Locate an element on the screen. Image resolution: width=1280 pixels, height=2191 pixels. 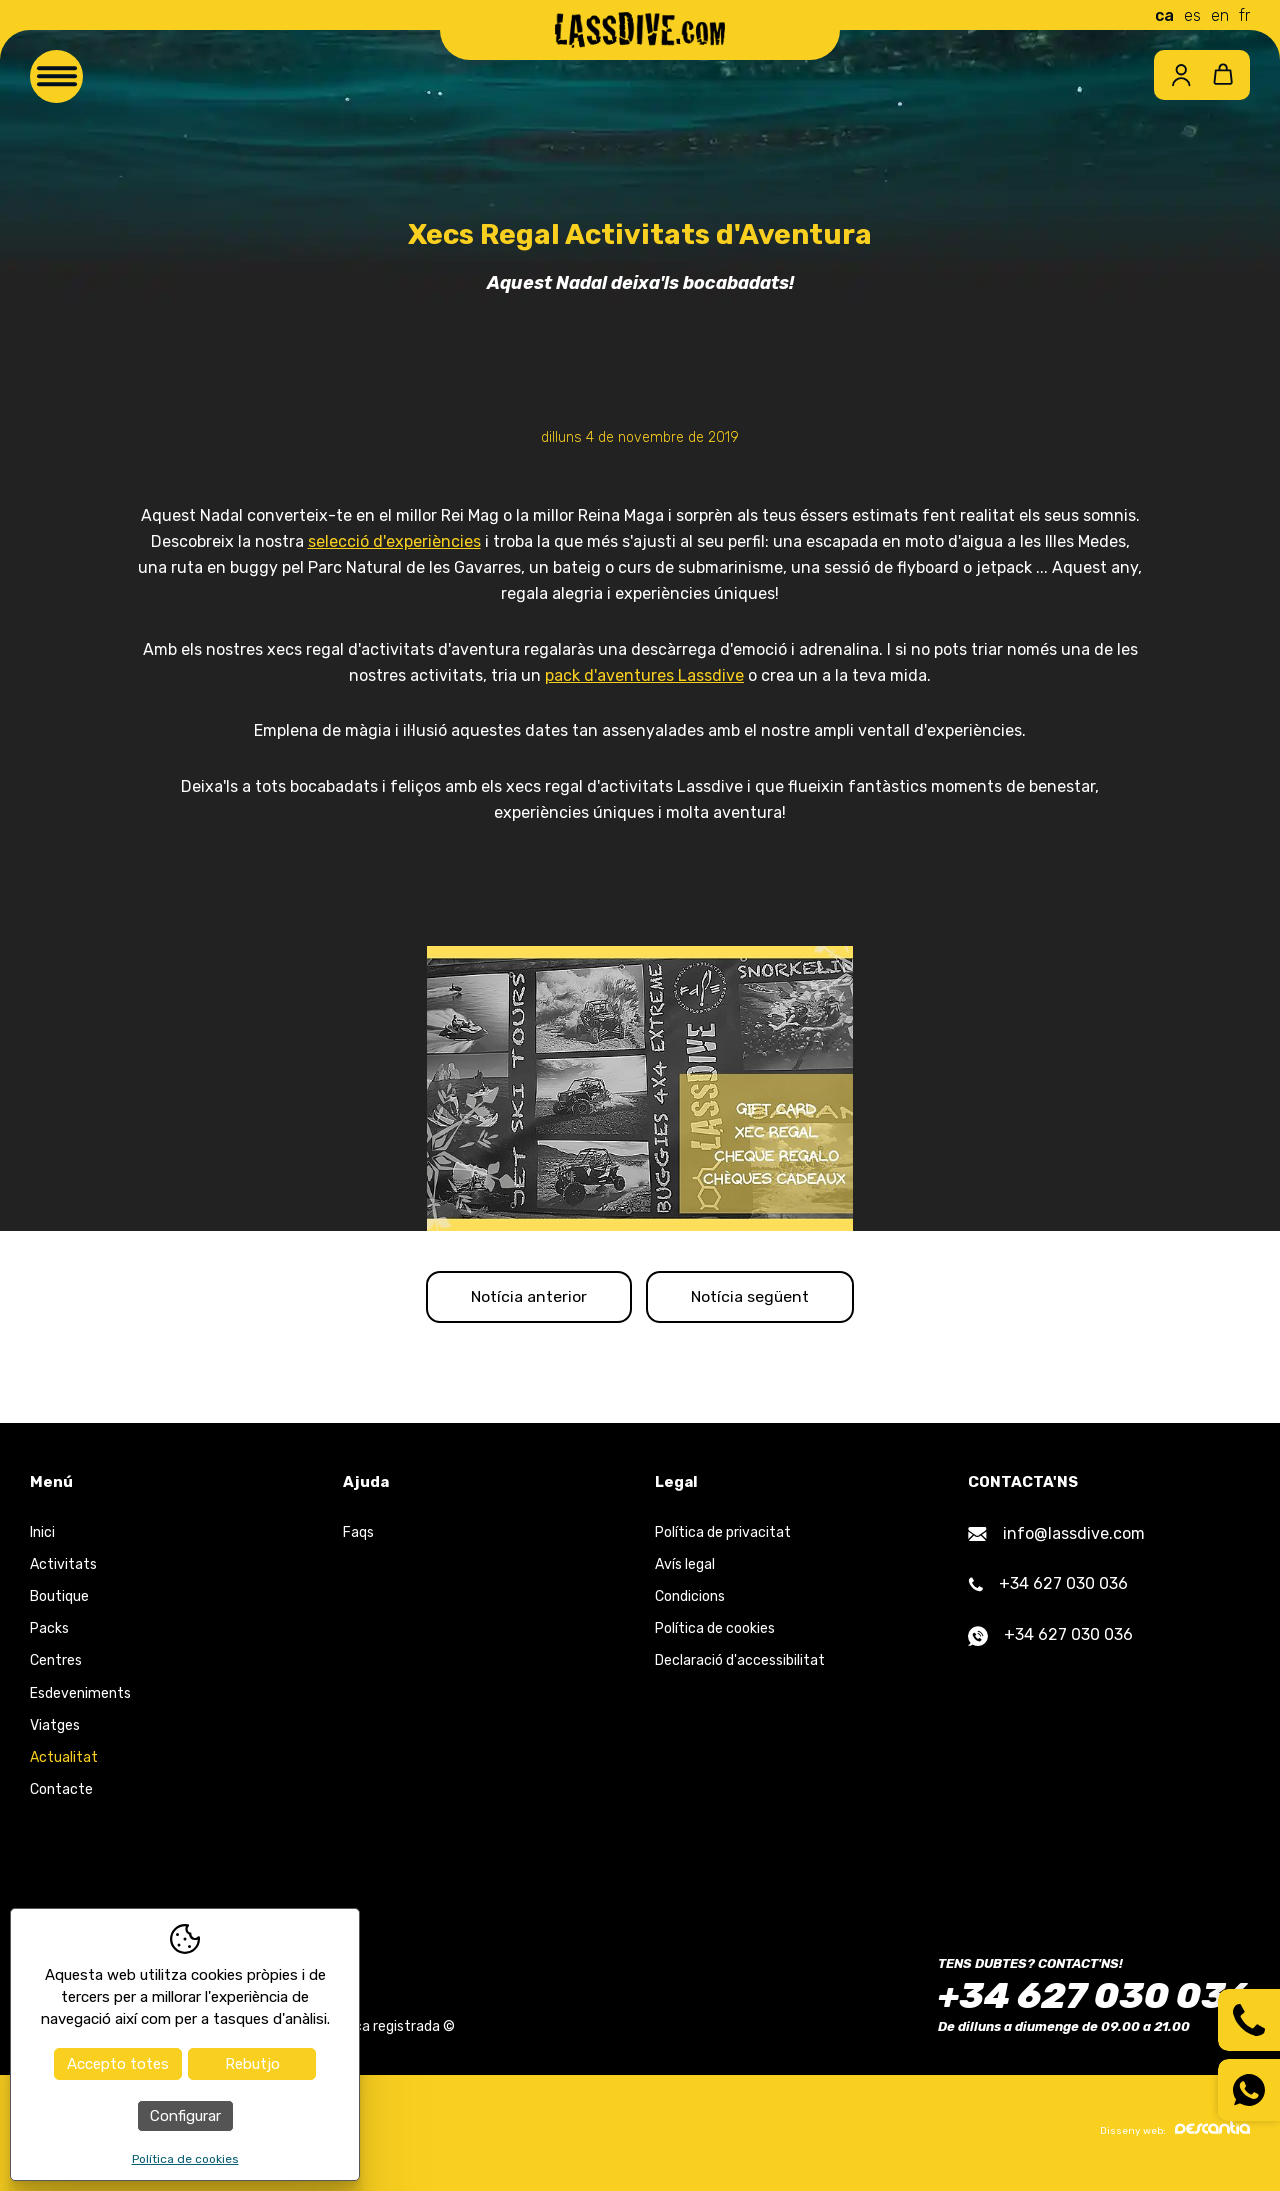
Actualitat is located at coordinates (64, 1761).